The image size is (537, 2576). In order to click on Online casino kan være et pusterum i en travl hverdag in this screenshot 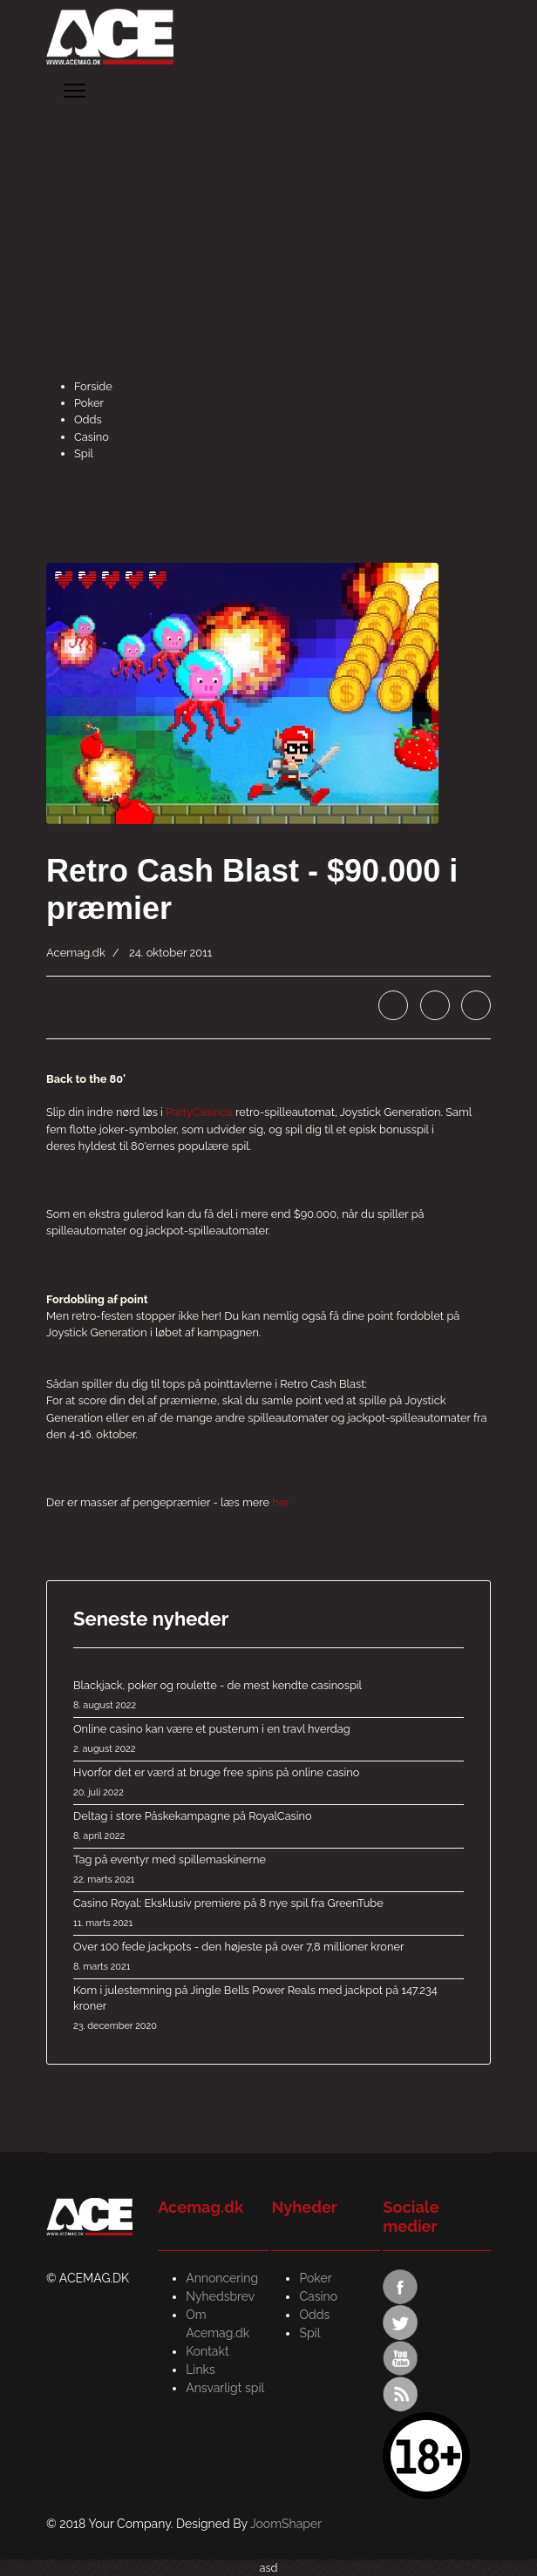, I will do `click(268, 1739)`.